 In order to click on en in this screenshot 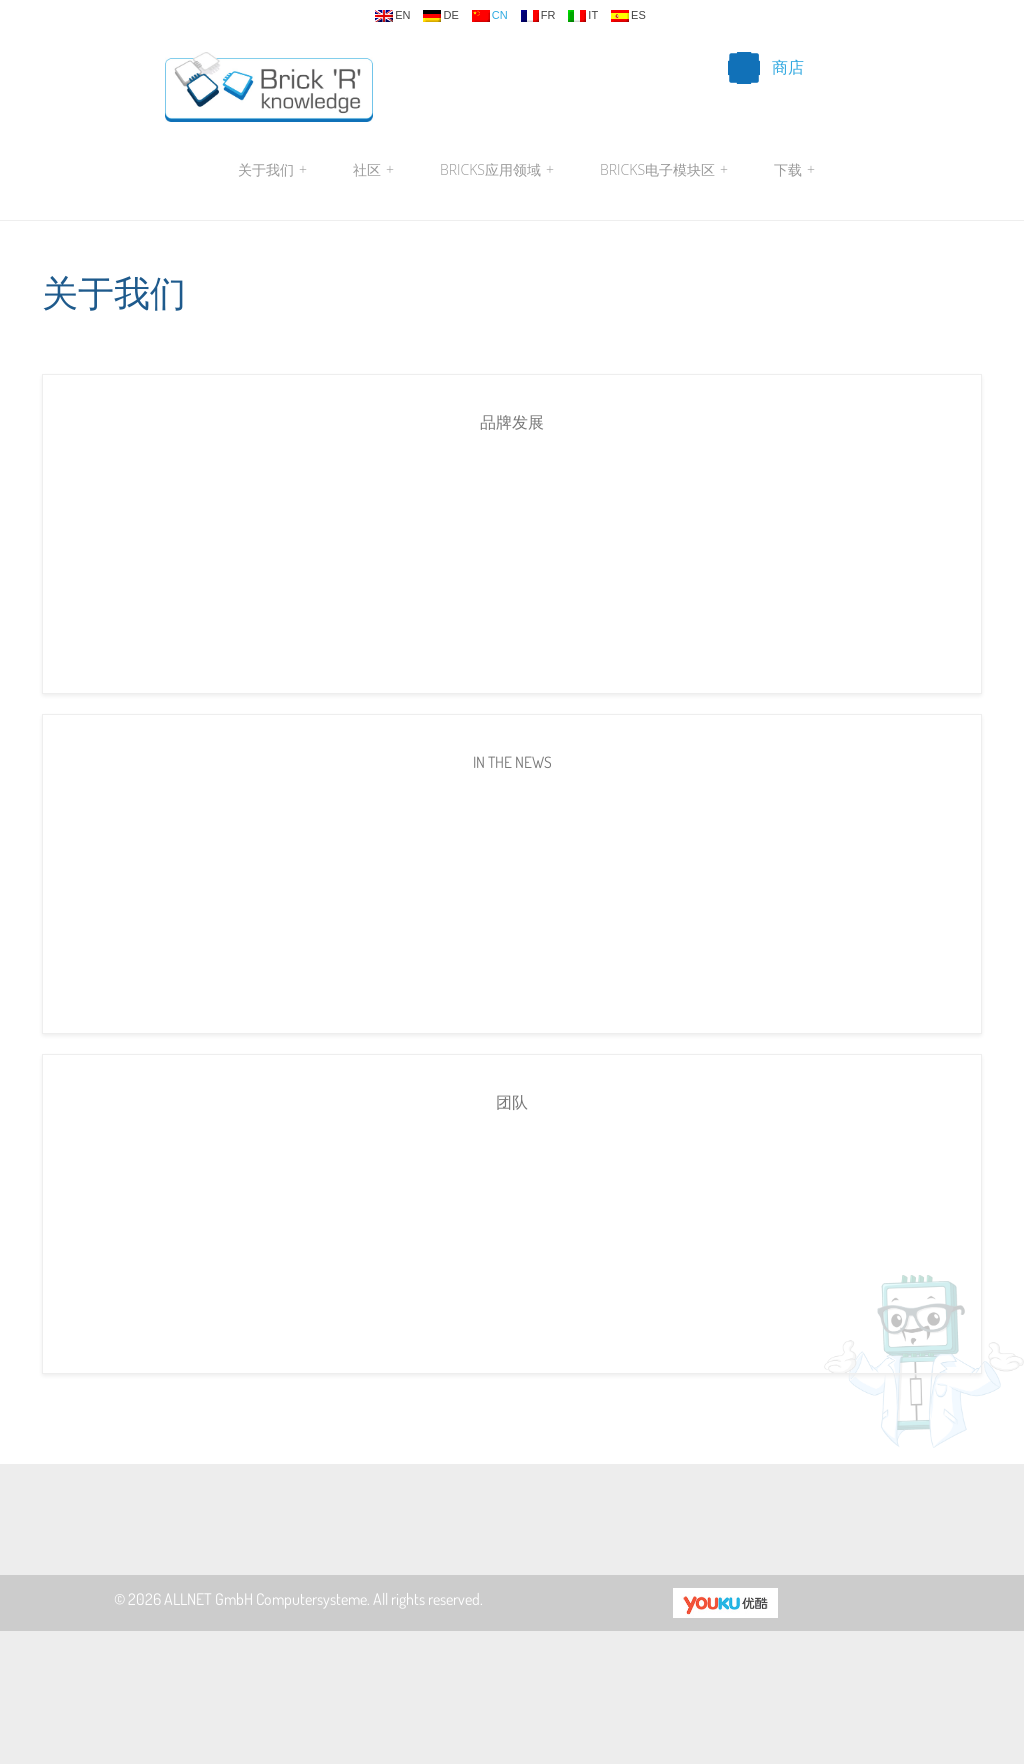, I will do `click(392, 16)`.